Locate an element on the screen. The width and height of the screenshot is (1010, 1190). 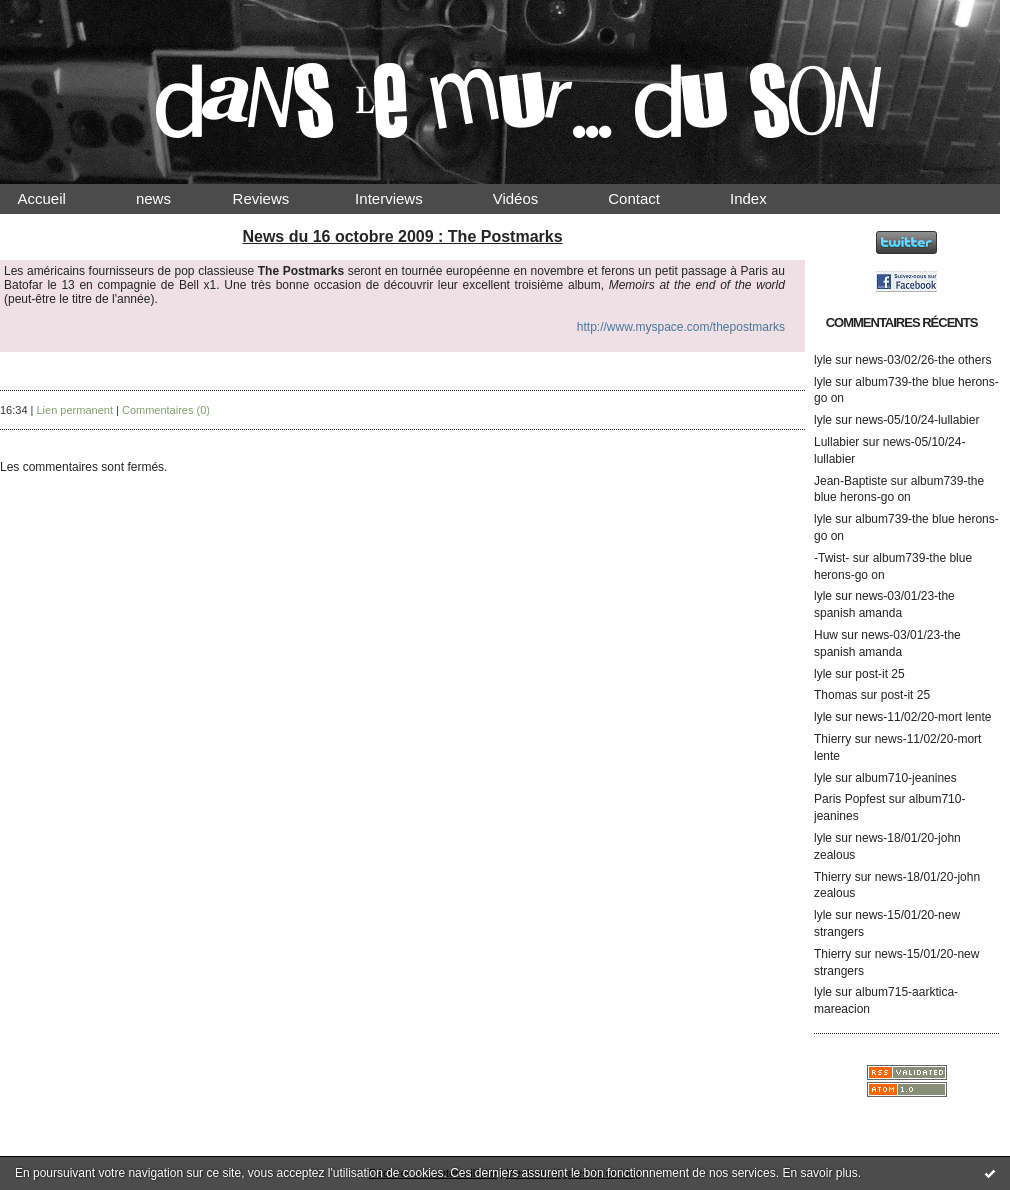
Reviews is located at coordinates (280, 198).